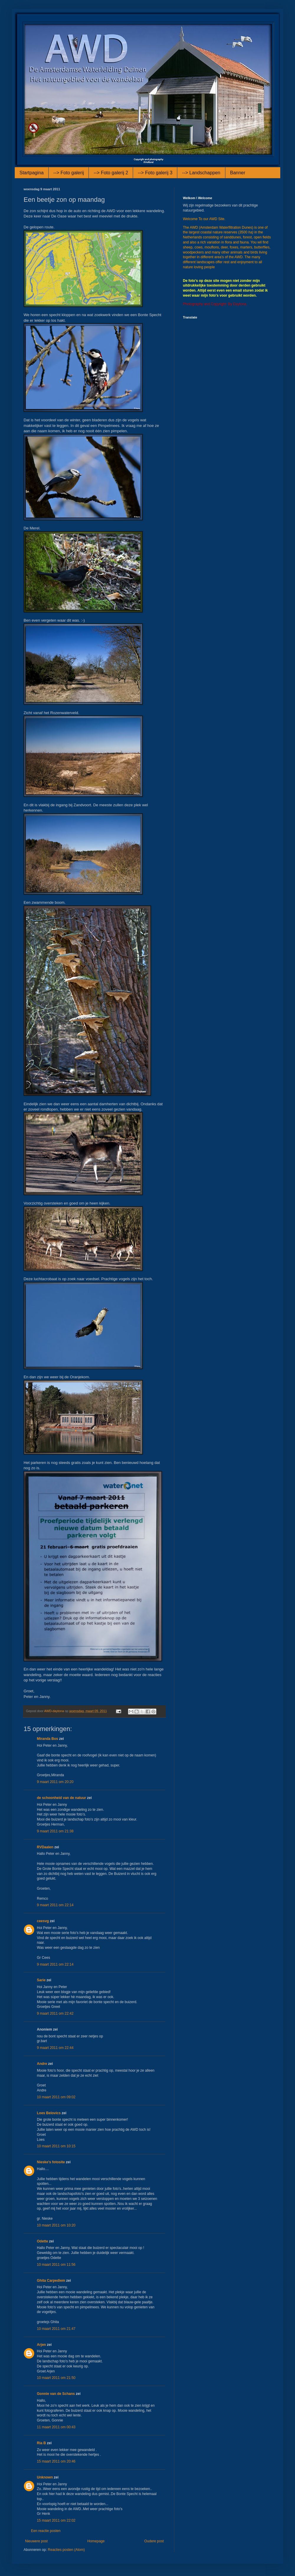  What do you see at coordinates (55, 2013) in the screenshot?
I see `9 maart 2011 om 22:42` at bounding box center [55, 2013].